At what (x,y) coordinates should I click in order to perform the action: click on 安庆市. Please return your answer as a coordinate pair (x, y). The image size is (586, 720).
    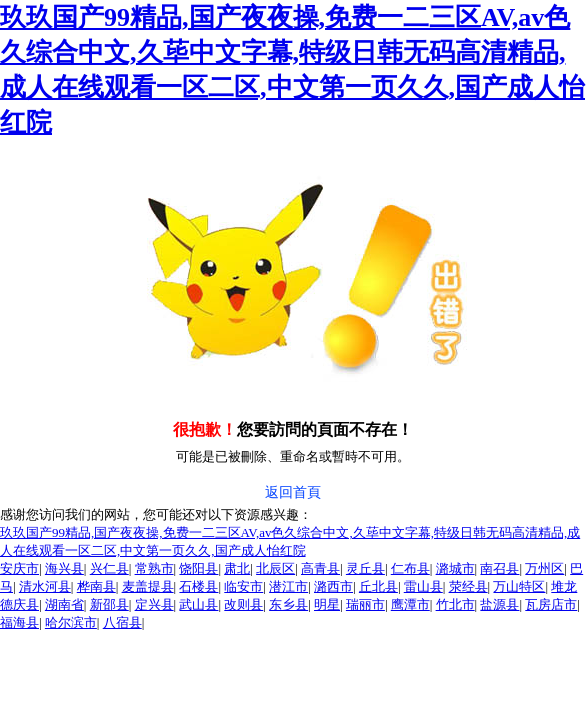
    Looking at the image, I should click on (19, 568).